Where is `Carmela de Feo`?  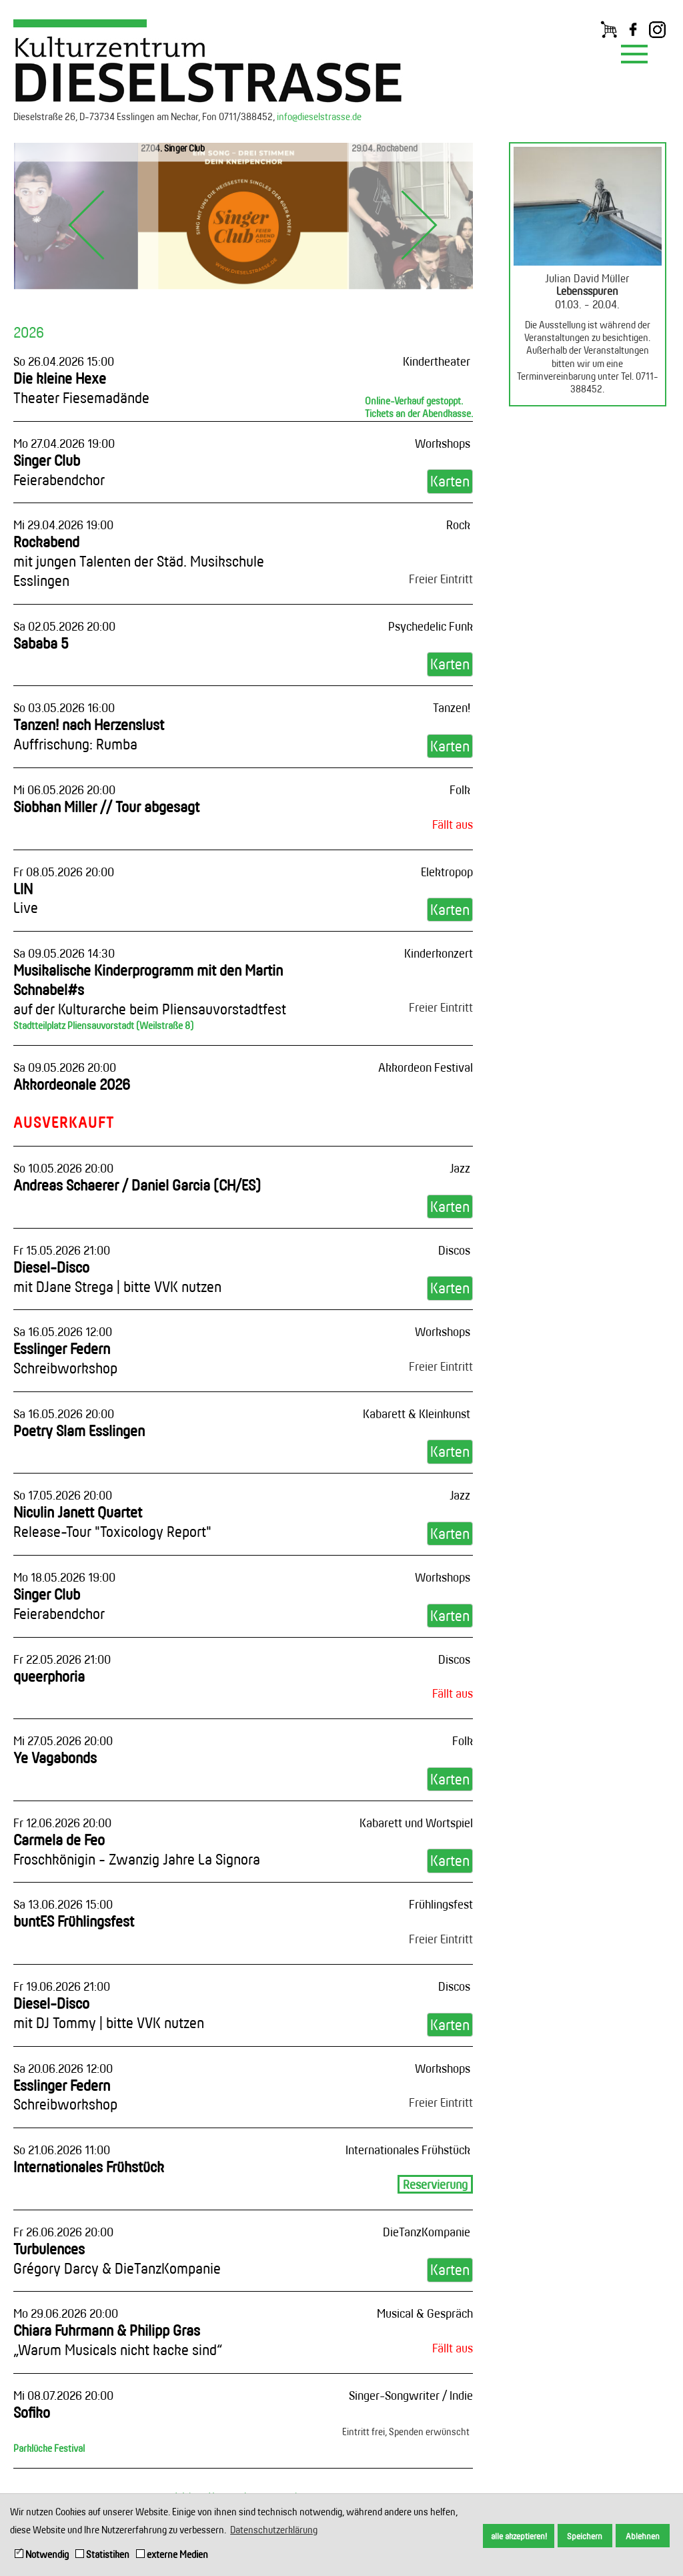 Carmela de Feo is located at coordinates (136, 1849).